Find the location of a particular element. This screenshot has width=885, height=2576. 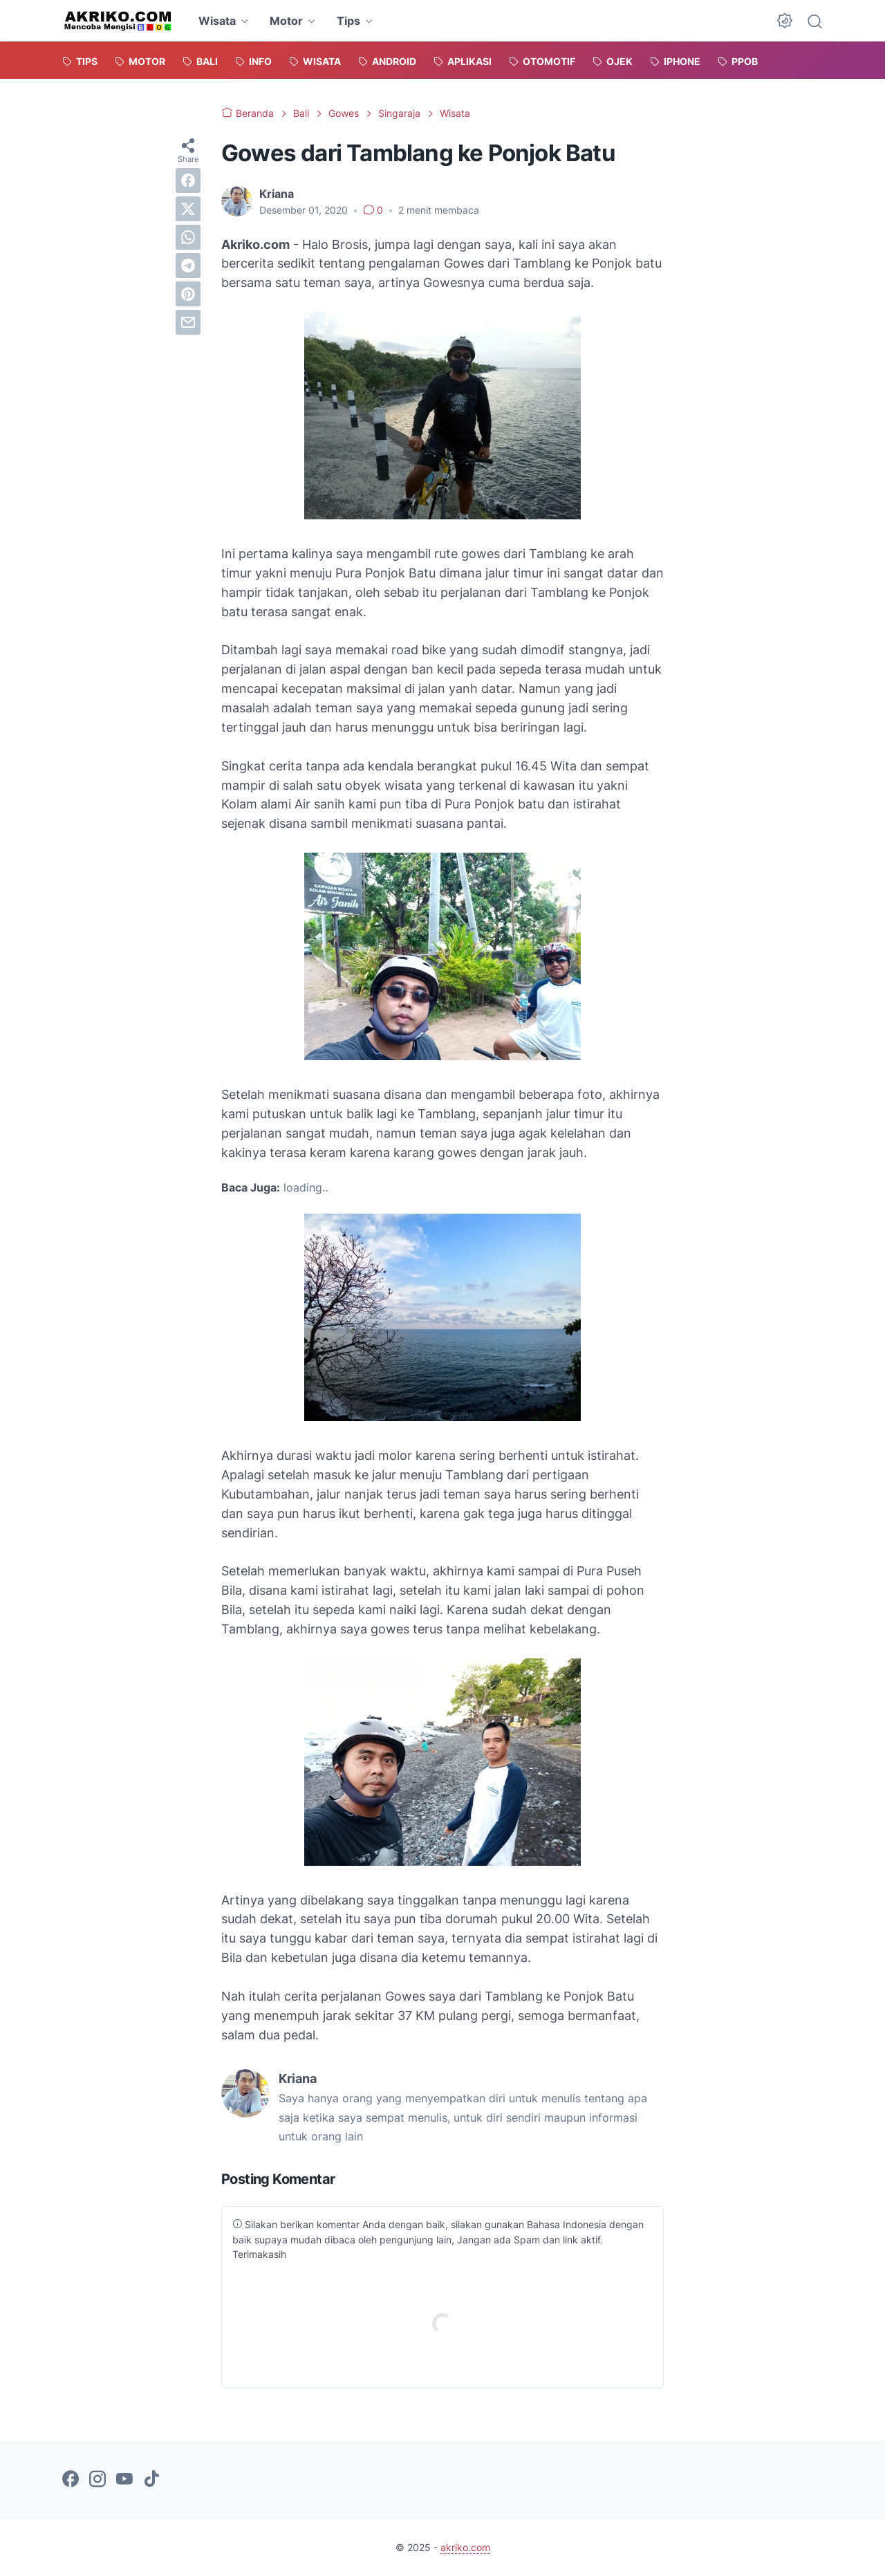

[instagram-icon] is located at coordinates (97, 2480).